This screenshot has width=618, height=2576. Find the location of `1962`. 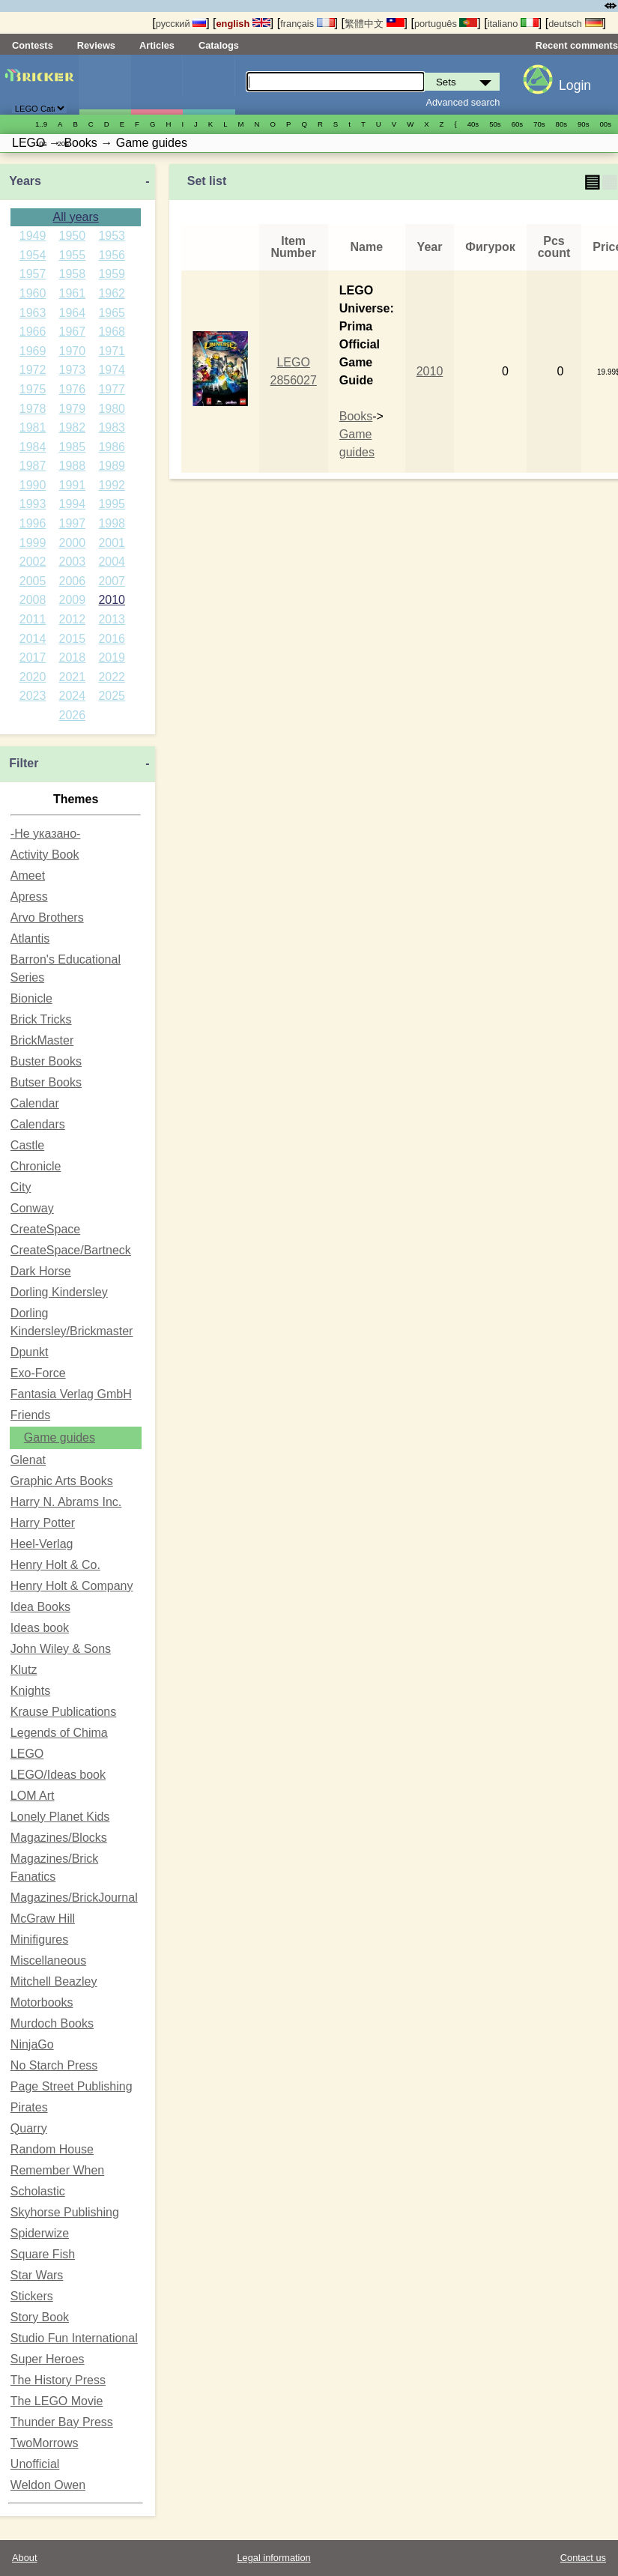

1962 is located at coordinates (111, 293).